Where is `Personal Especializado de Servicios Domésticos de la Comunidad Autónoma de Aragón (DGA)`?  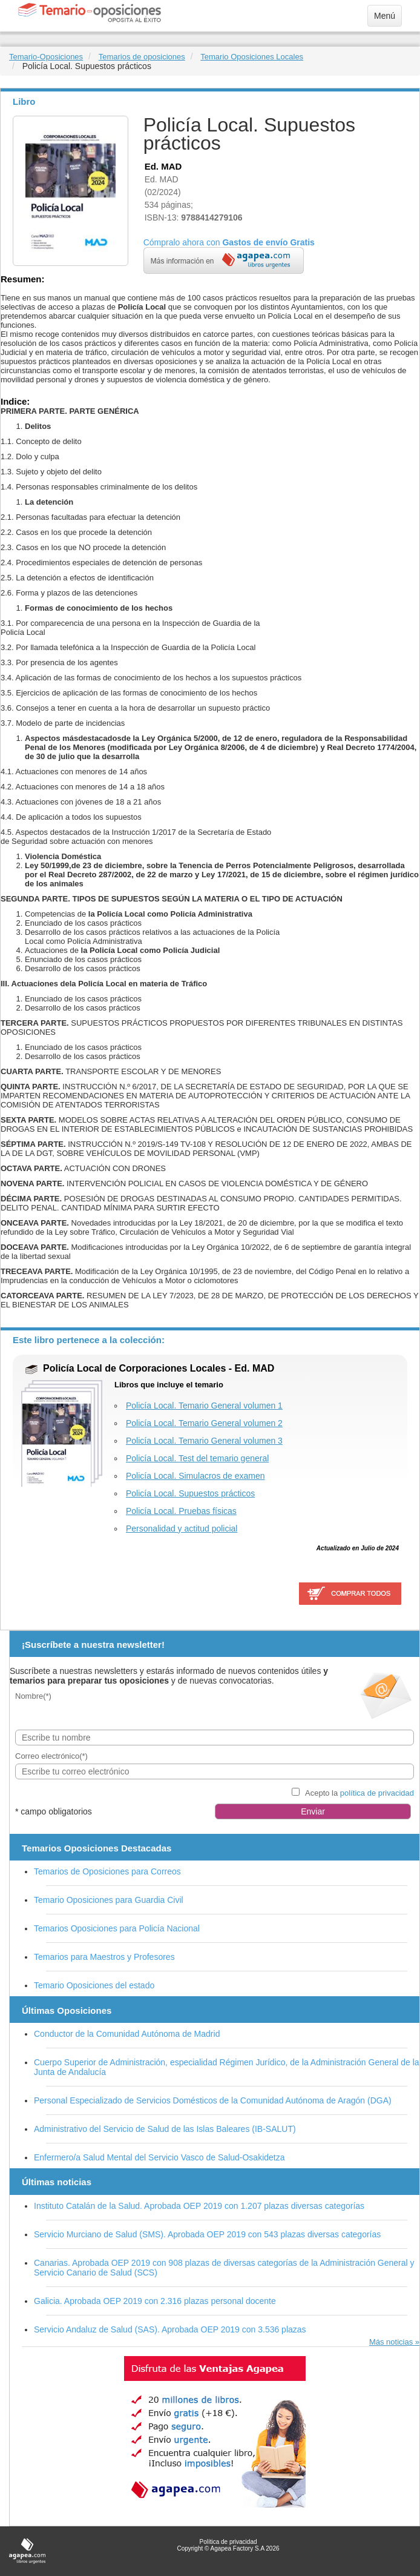 Personal Especializado de Servicios Domésticos de la Comunidad Autónoma de Aragón (DGA) is located at coordinates (213, 2100).